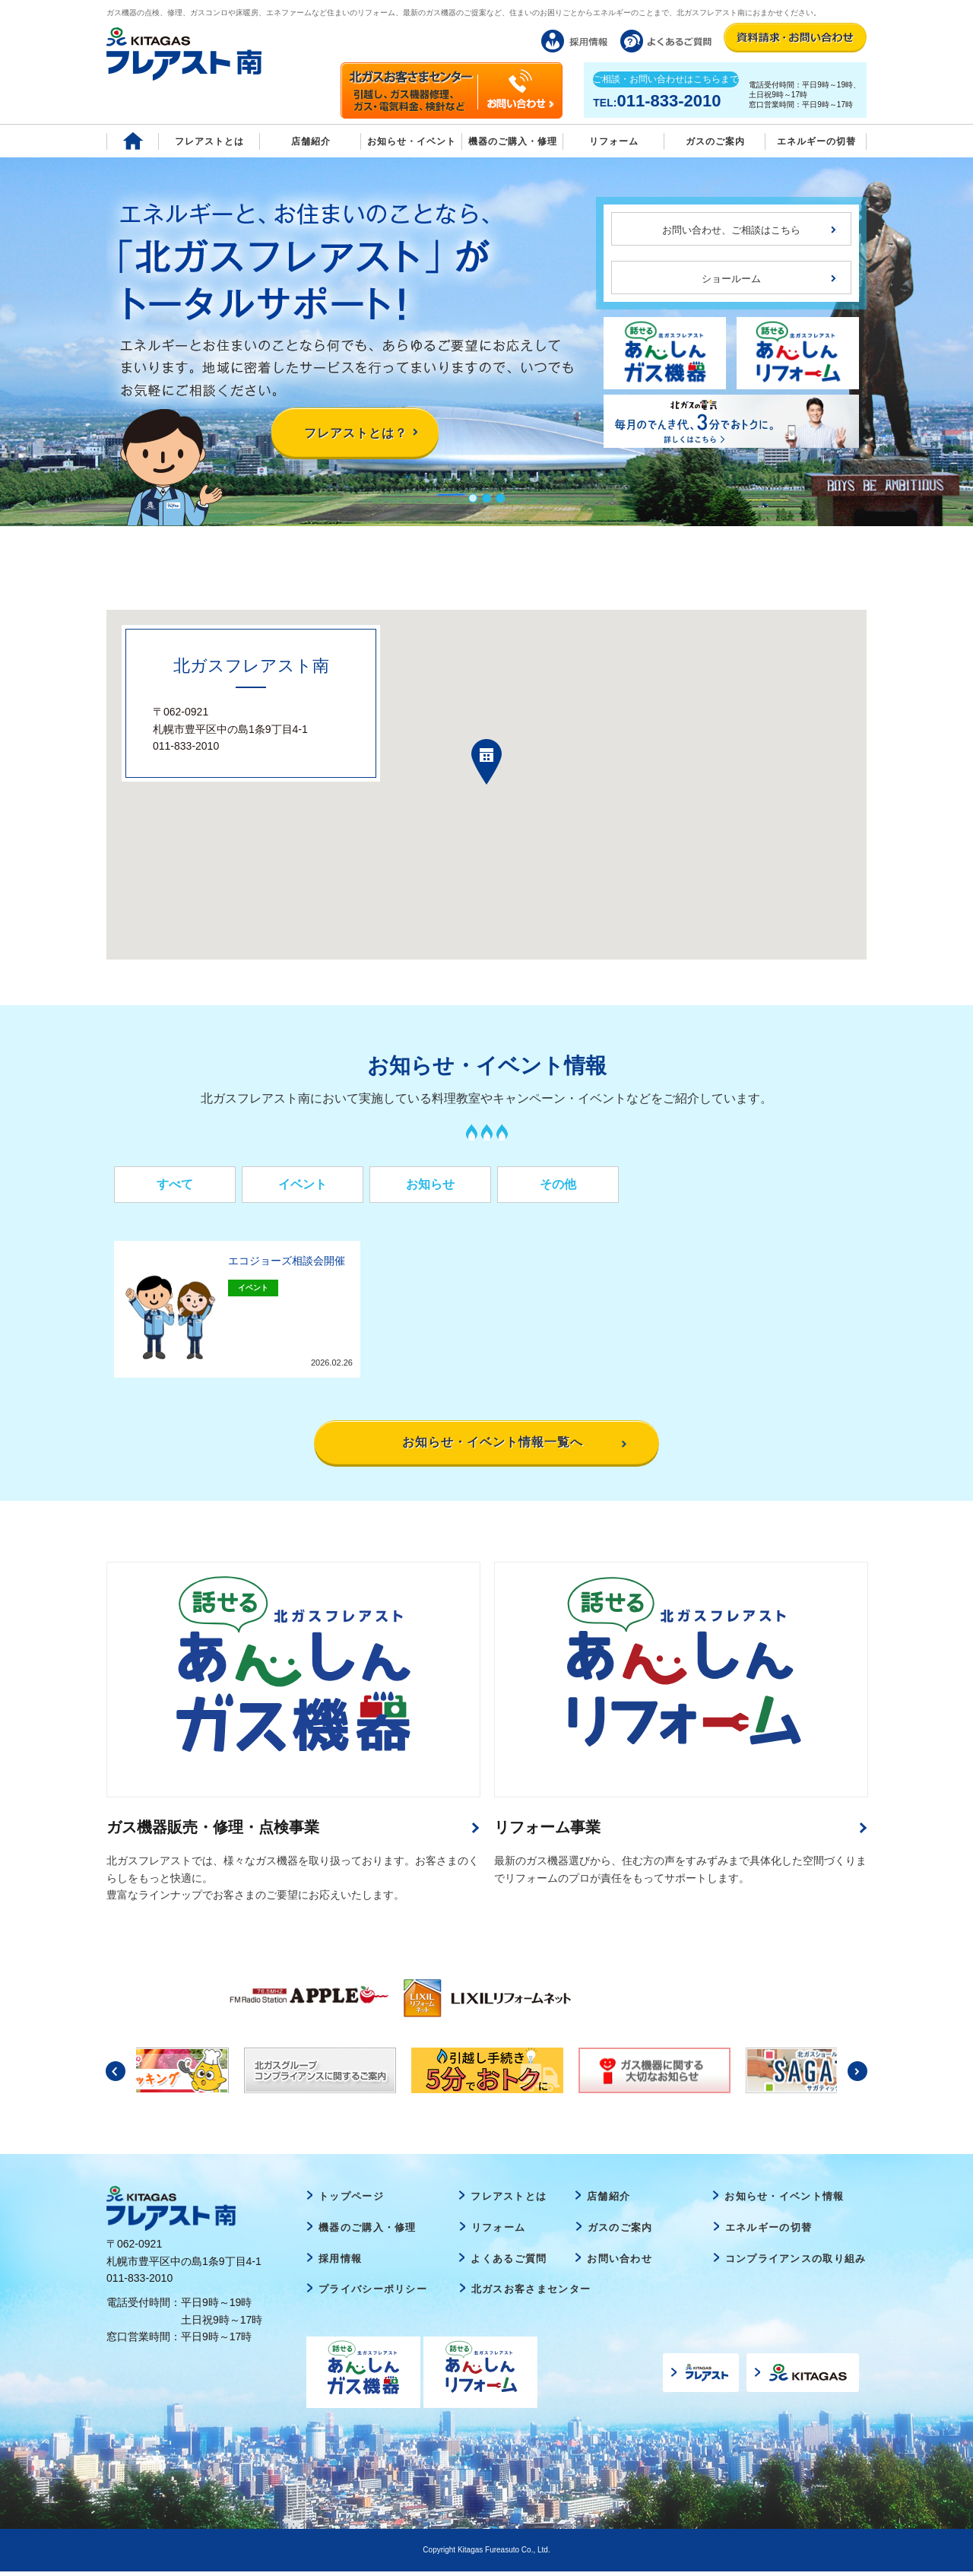 Image resolution: width=973 pixels, height=2576 pixels. What do you see at coordinates (512, 141) in the screenshot?
I see `機器のご購入・修理` at bounding box center [512, 141].